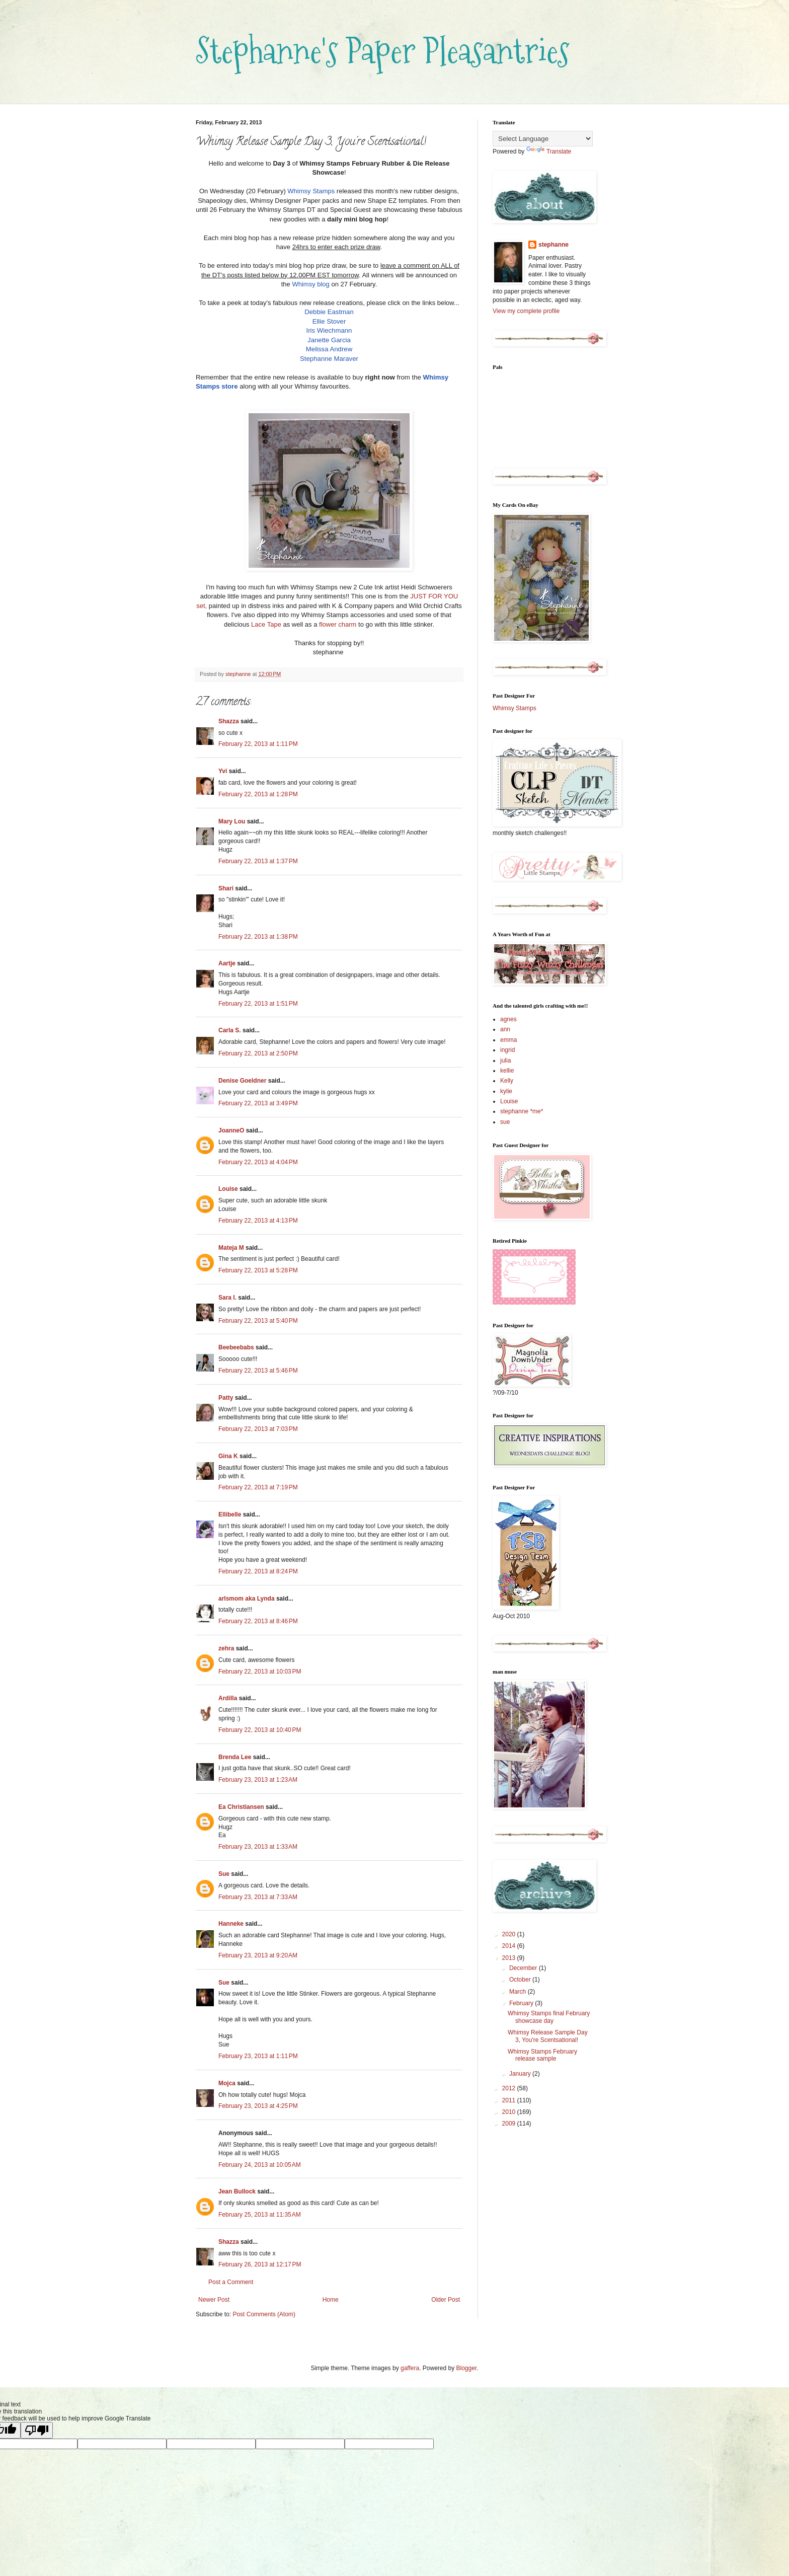 Image resolution: width=789 pixels, height=2576 pixels. What do you see at coordinates (329, 349) in the screenshot?
I see `Melissa Andrew` at bounding box center [329, 349].